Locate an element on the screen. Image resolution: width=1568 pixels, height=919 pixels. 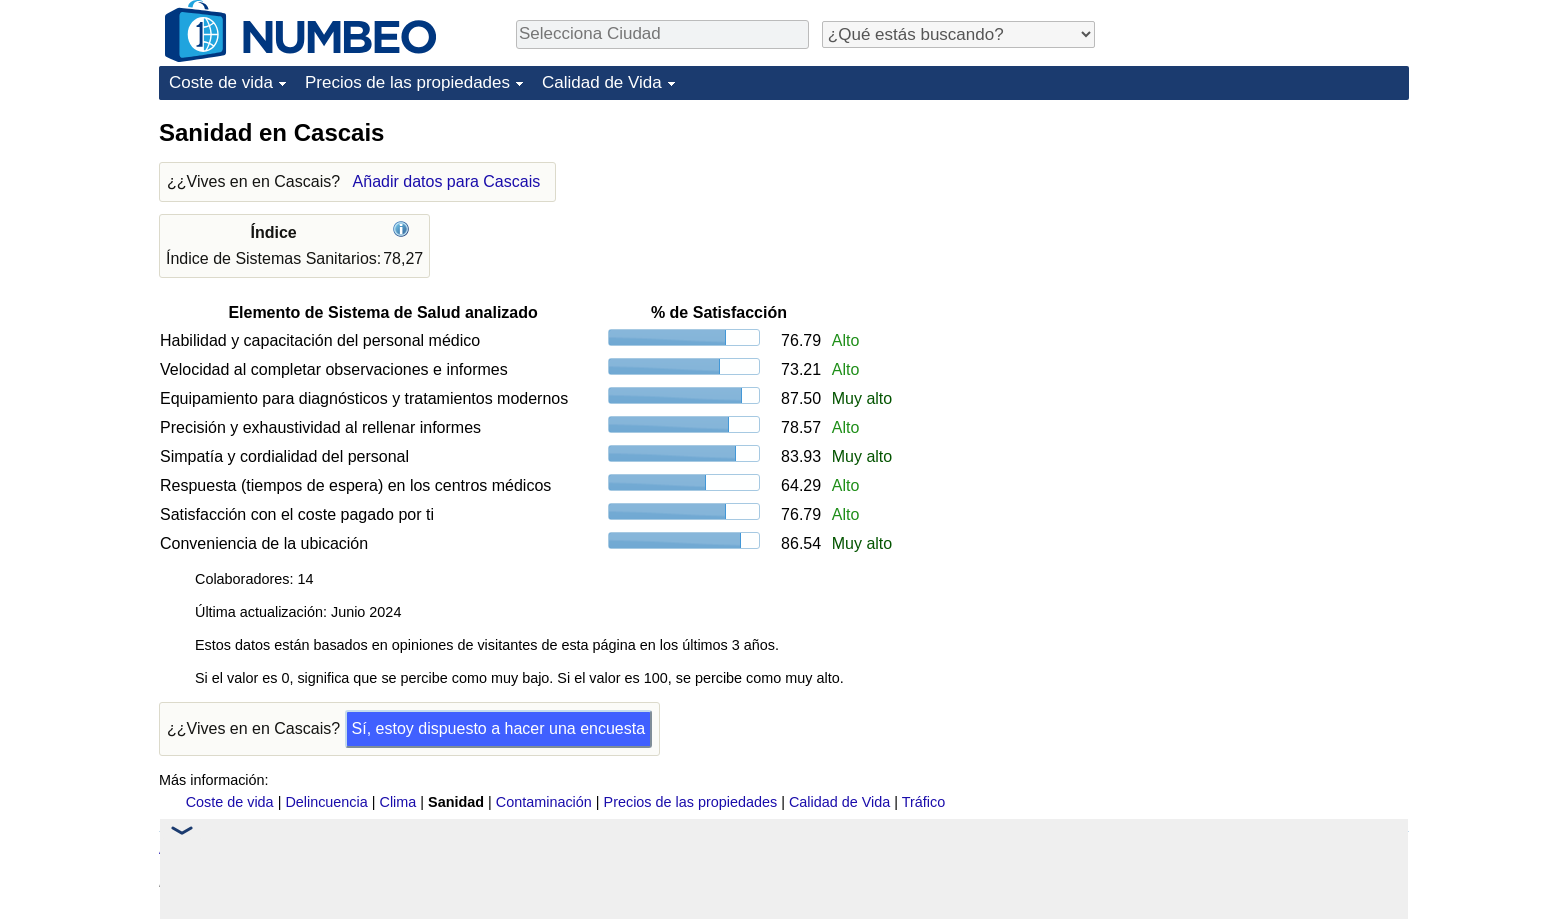
Clima is located at coordinates (398, 802).